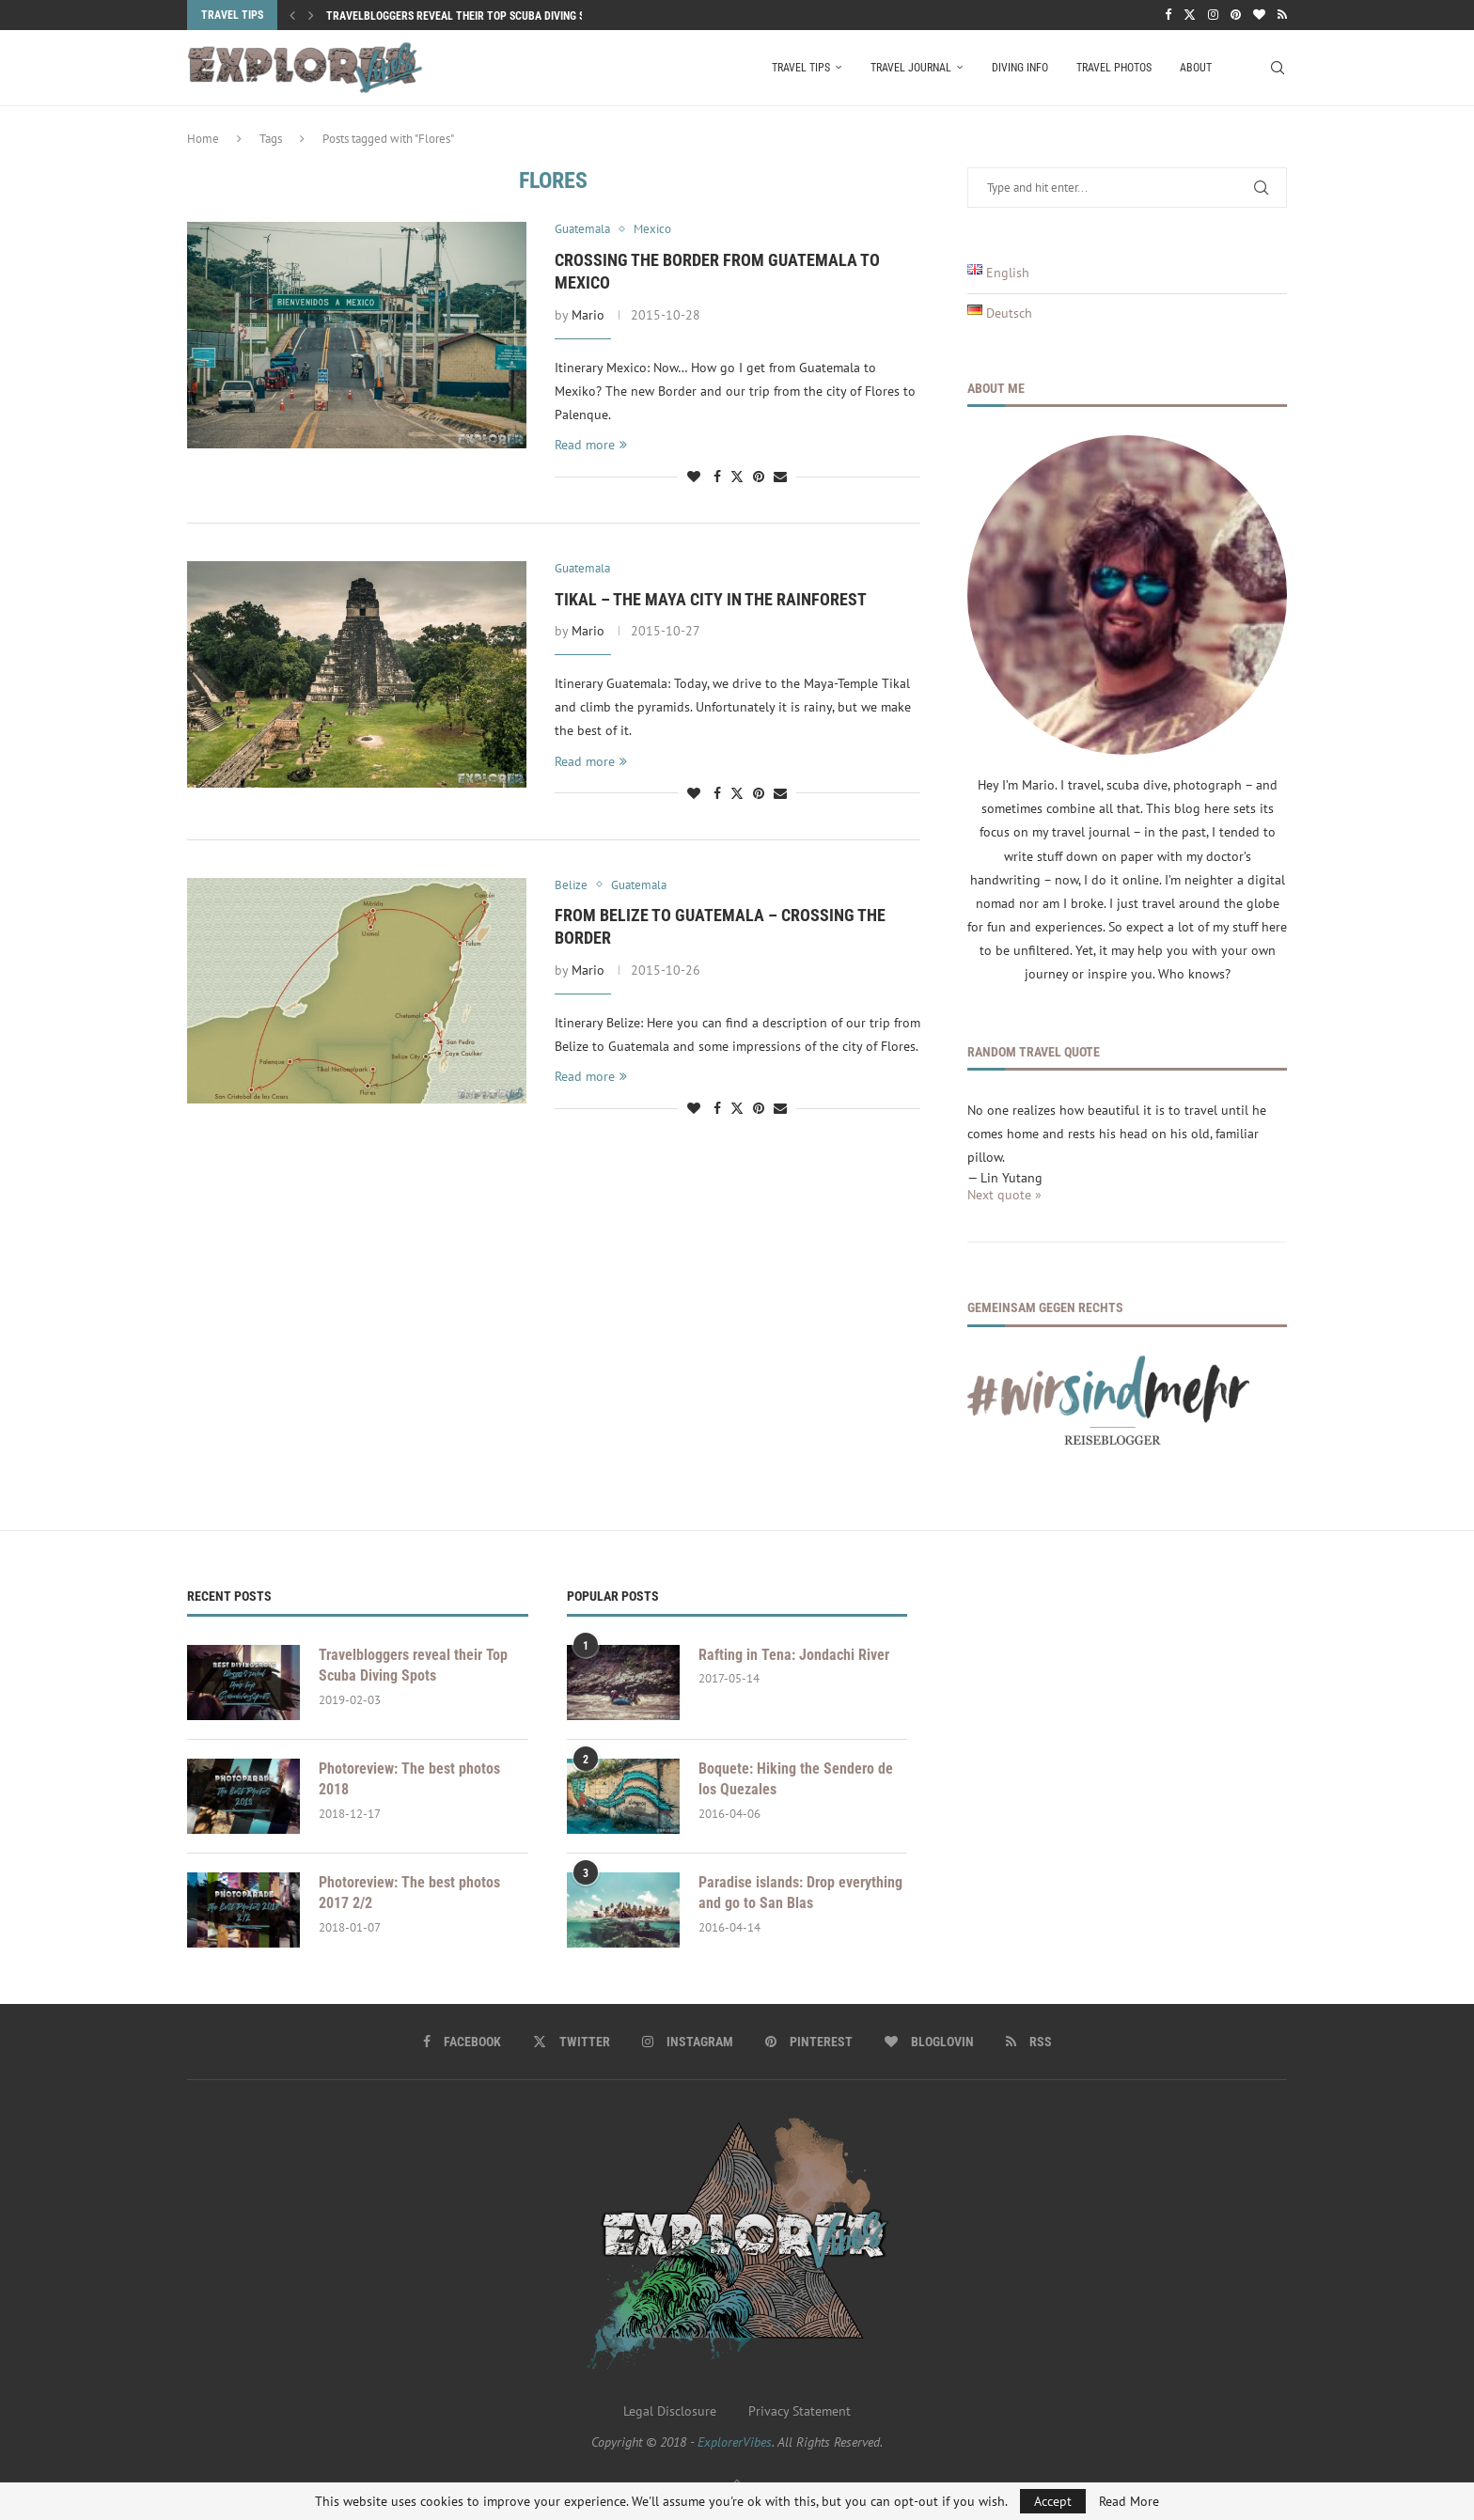 Image resolution: width=1474 pixels, height=2520 pixels. I want to click on [Pinterest], so click(1236, 15).